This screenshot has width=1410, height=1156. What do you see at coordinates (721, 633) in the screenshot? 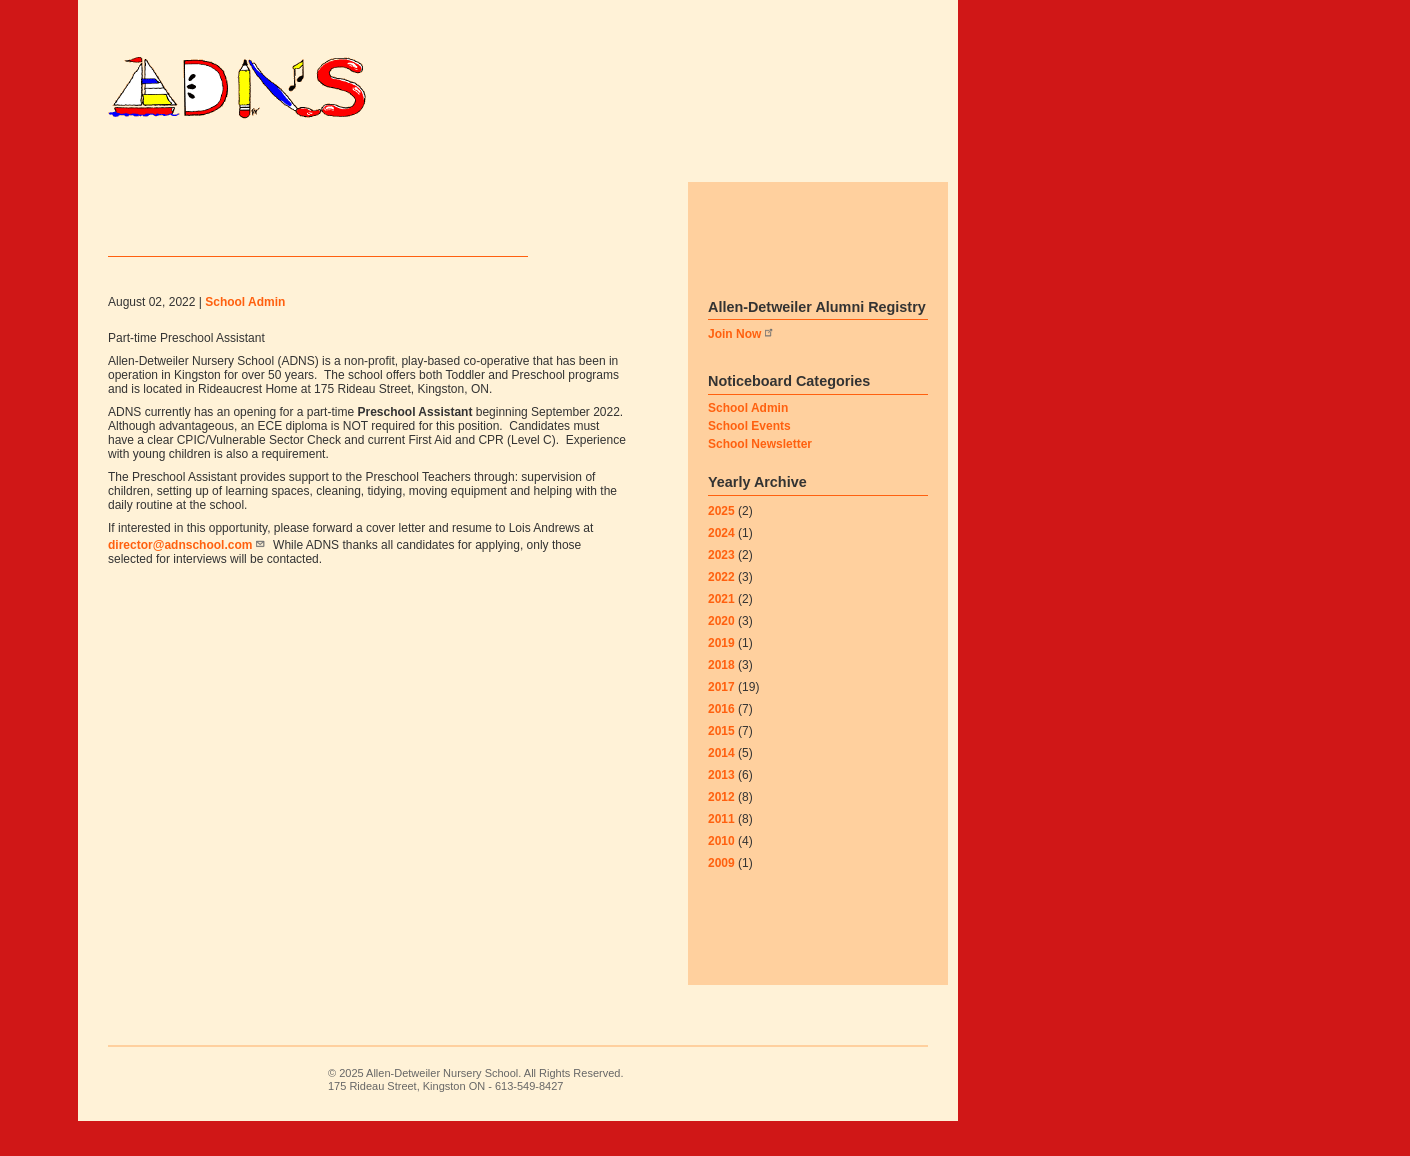
I see `2021` at bounding box center [721, 633].